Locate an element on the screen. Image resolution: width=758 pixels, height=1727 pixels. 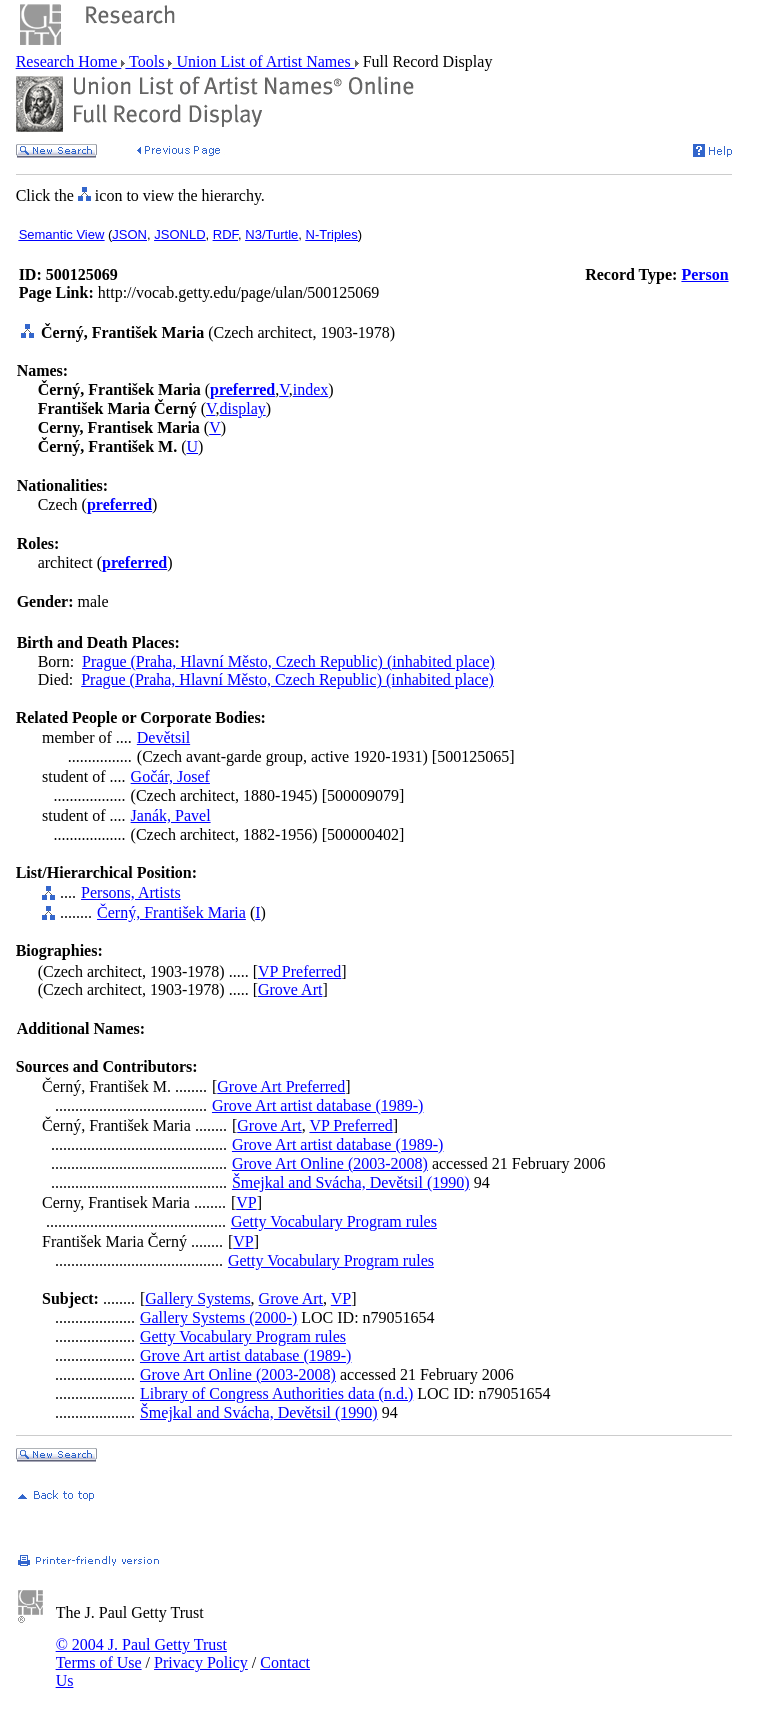
display is located at coordinates (243, 408).